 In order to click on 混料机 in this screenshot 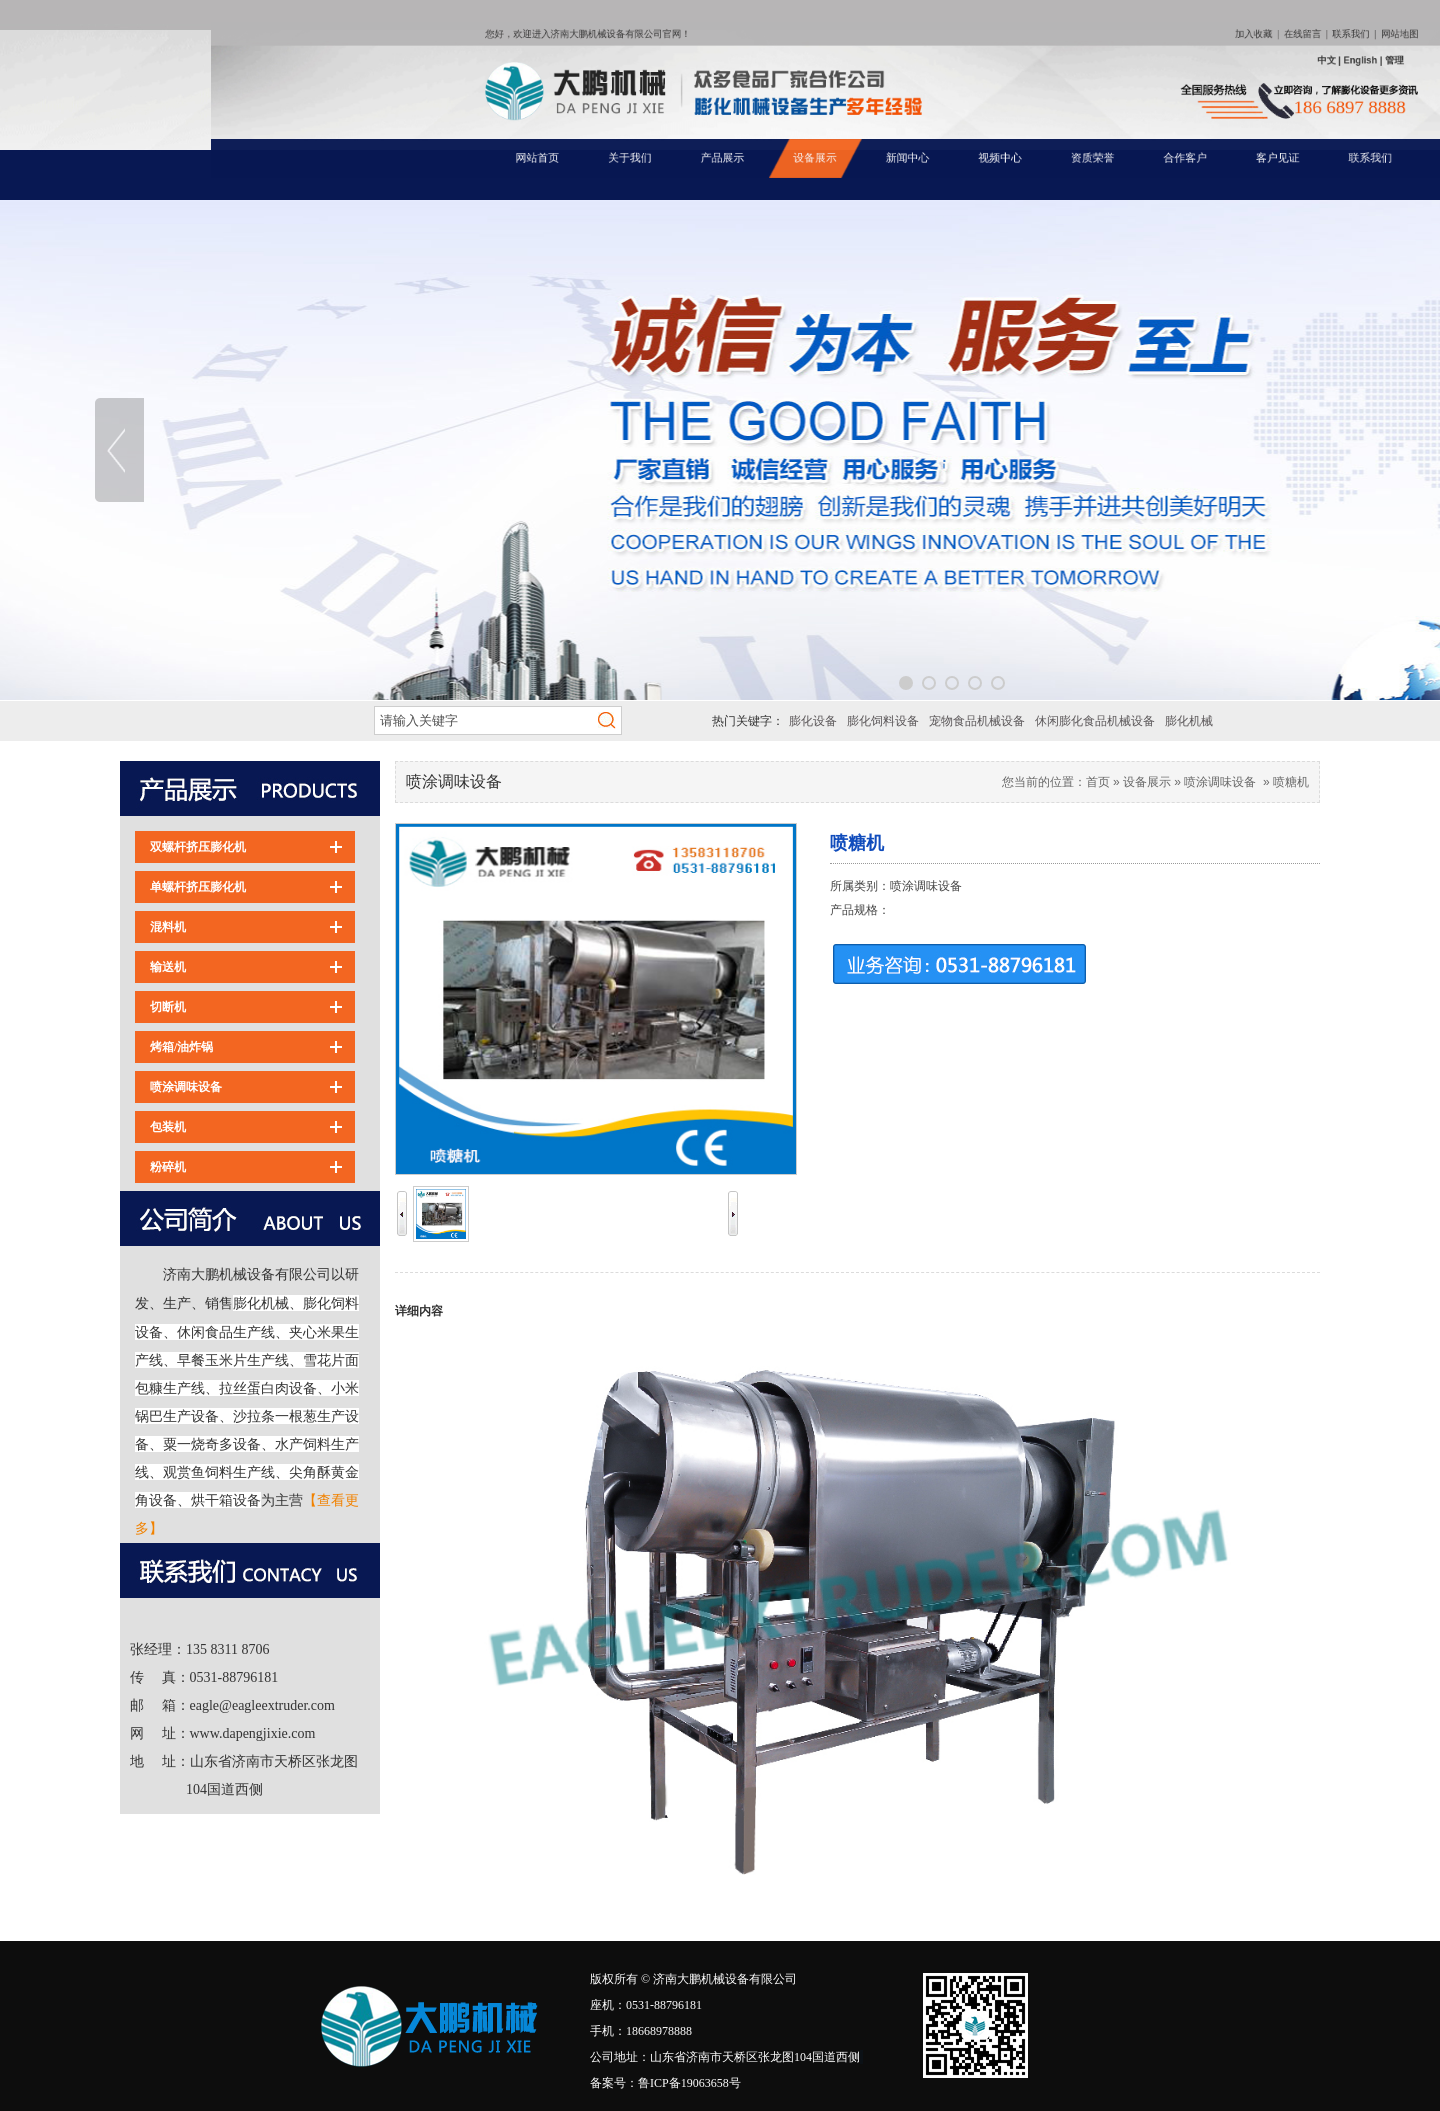, I will do `click(168, 927)`.